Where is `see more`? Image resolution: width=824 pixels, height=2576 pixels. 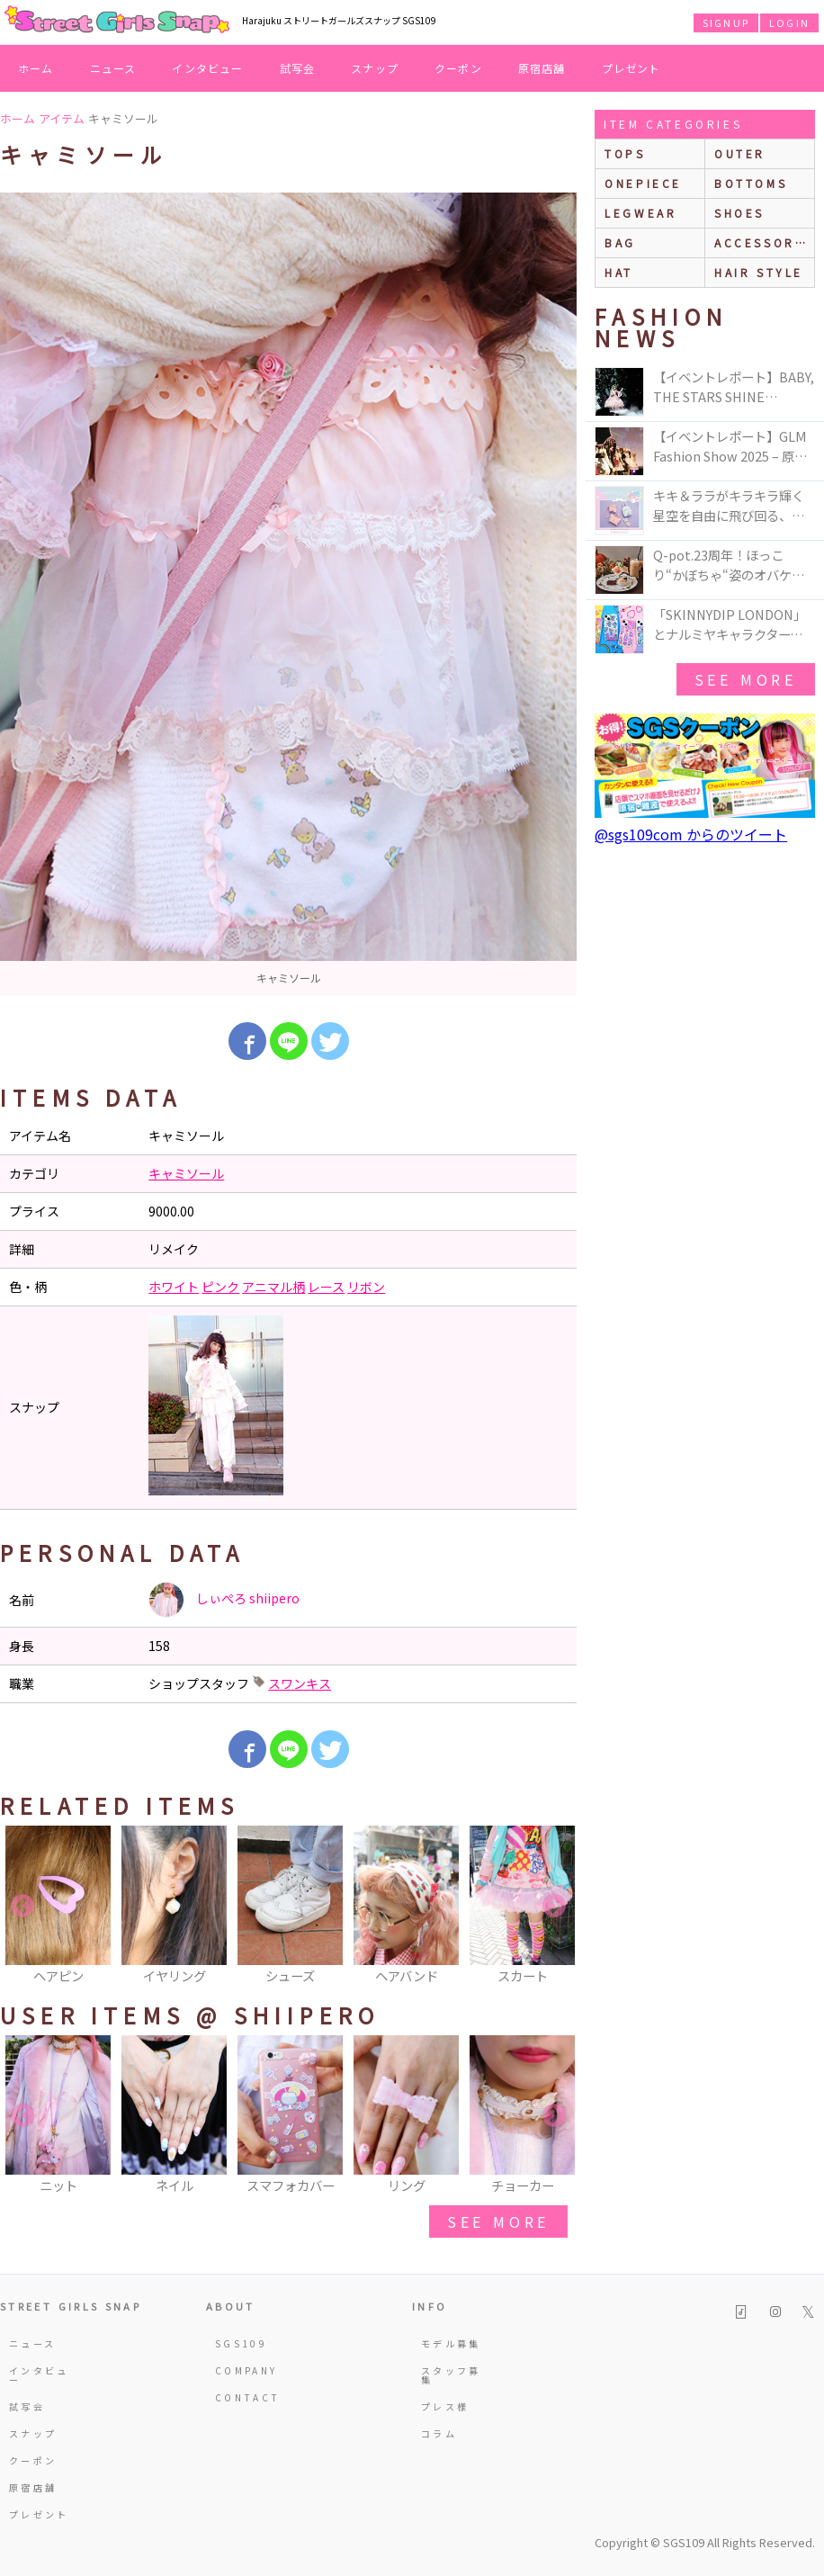
see more is located at coordinates (498, 2221).